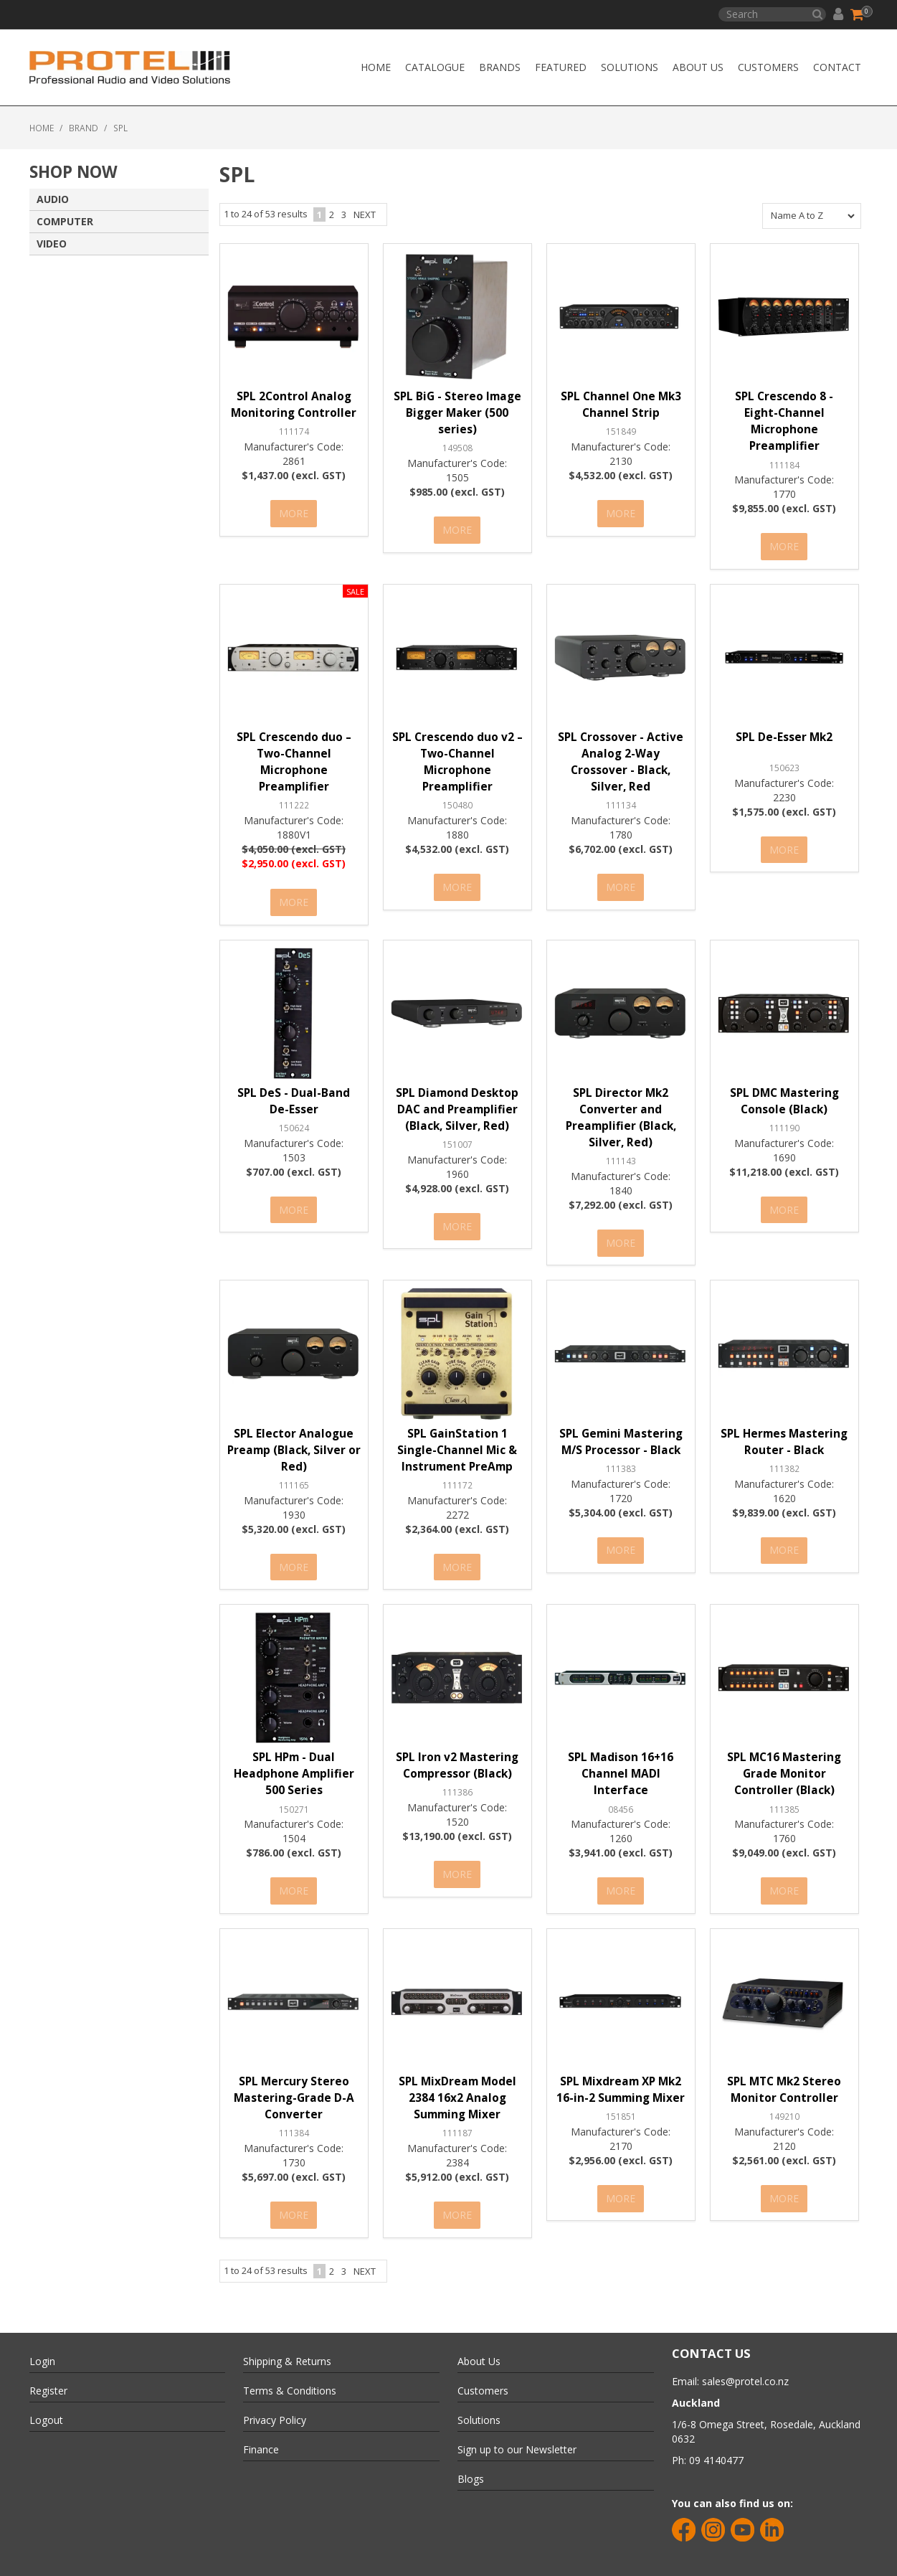  What do you see at coordinates (294, 1759) in the screenshot?
I see `SPL HPm - Dual Headphone Amplifier 500 Series` at bounding box center [294, 1759].